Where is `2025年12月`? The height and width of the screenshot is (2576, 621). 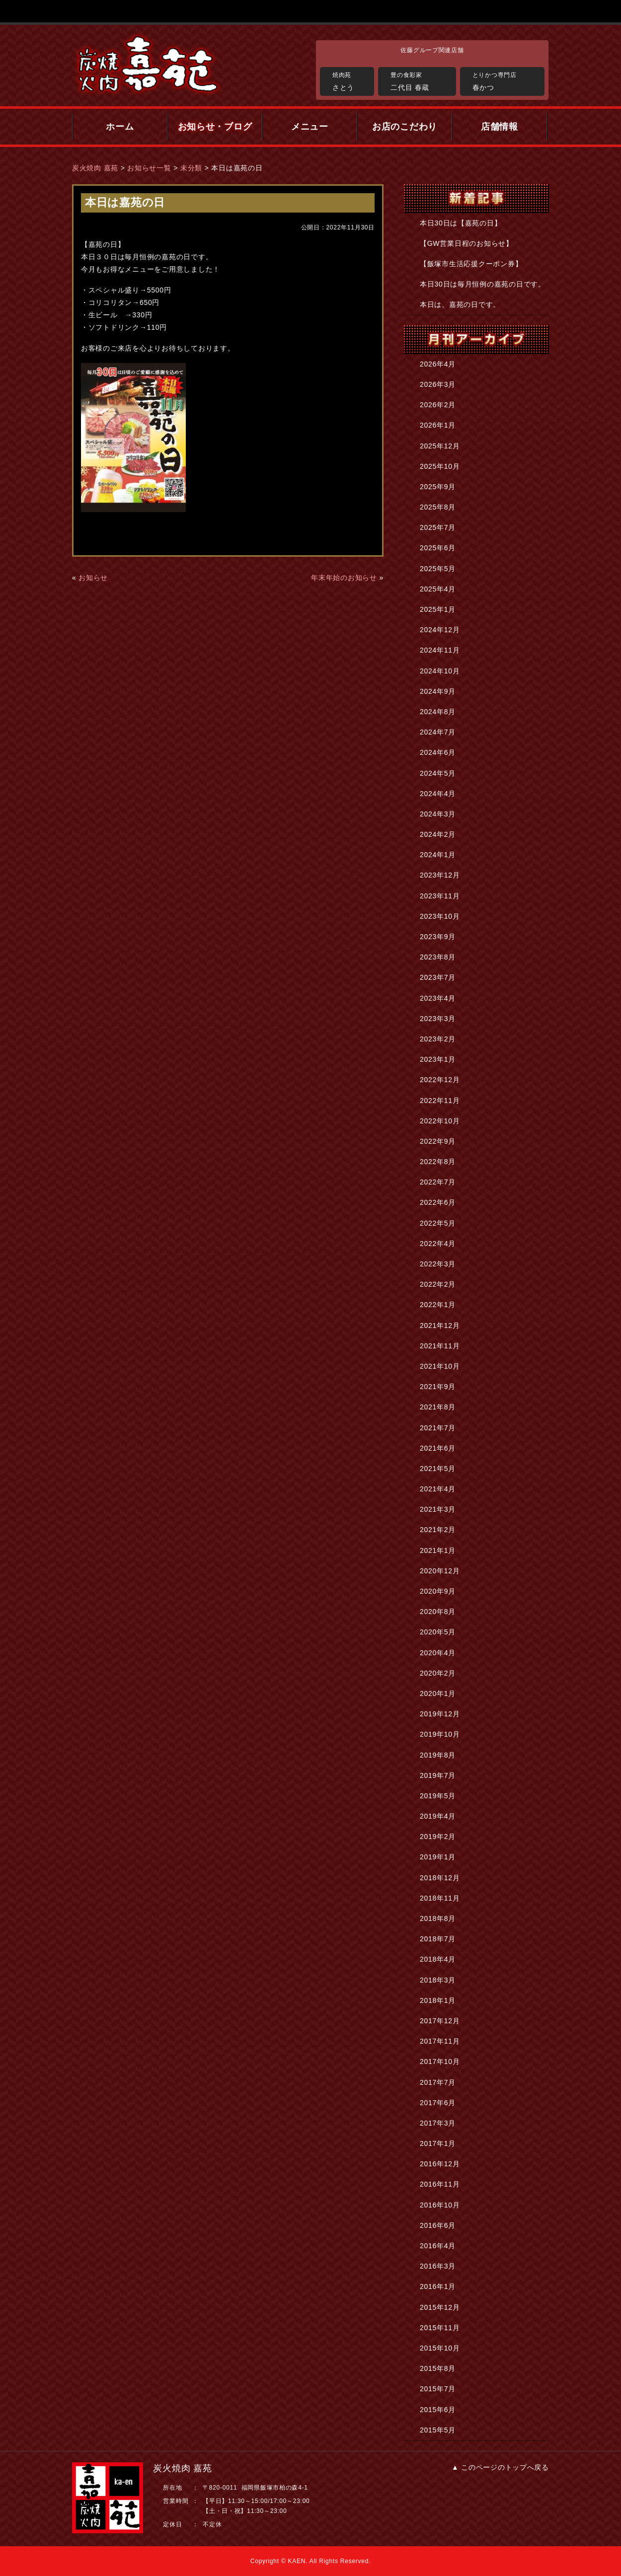 2025年12月 is located at coordinates (440, 446).